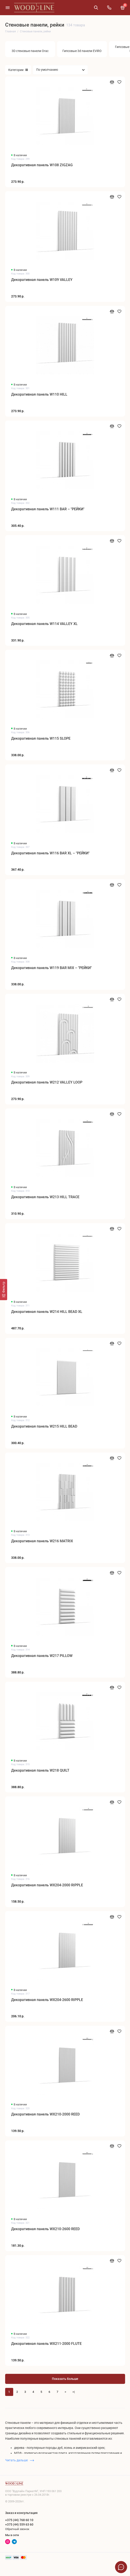 Image resolution: width=130 pixels, height=2576 pixels. What do you see at coordinates (18, 70) in the screenshot?
I see `Категории` at bounding box center [18, 70].